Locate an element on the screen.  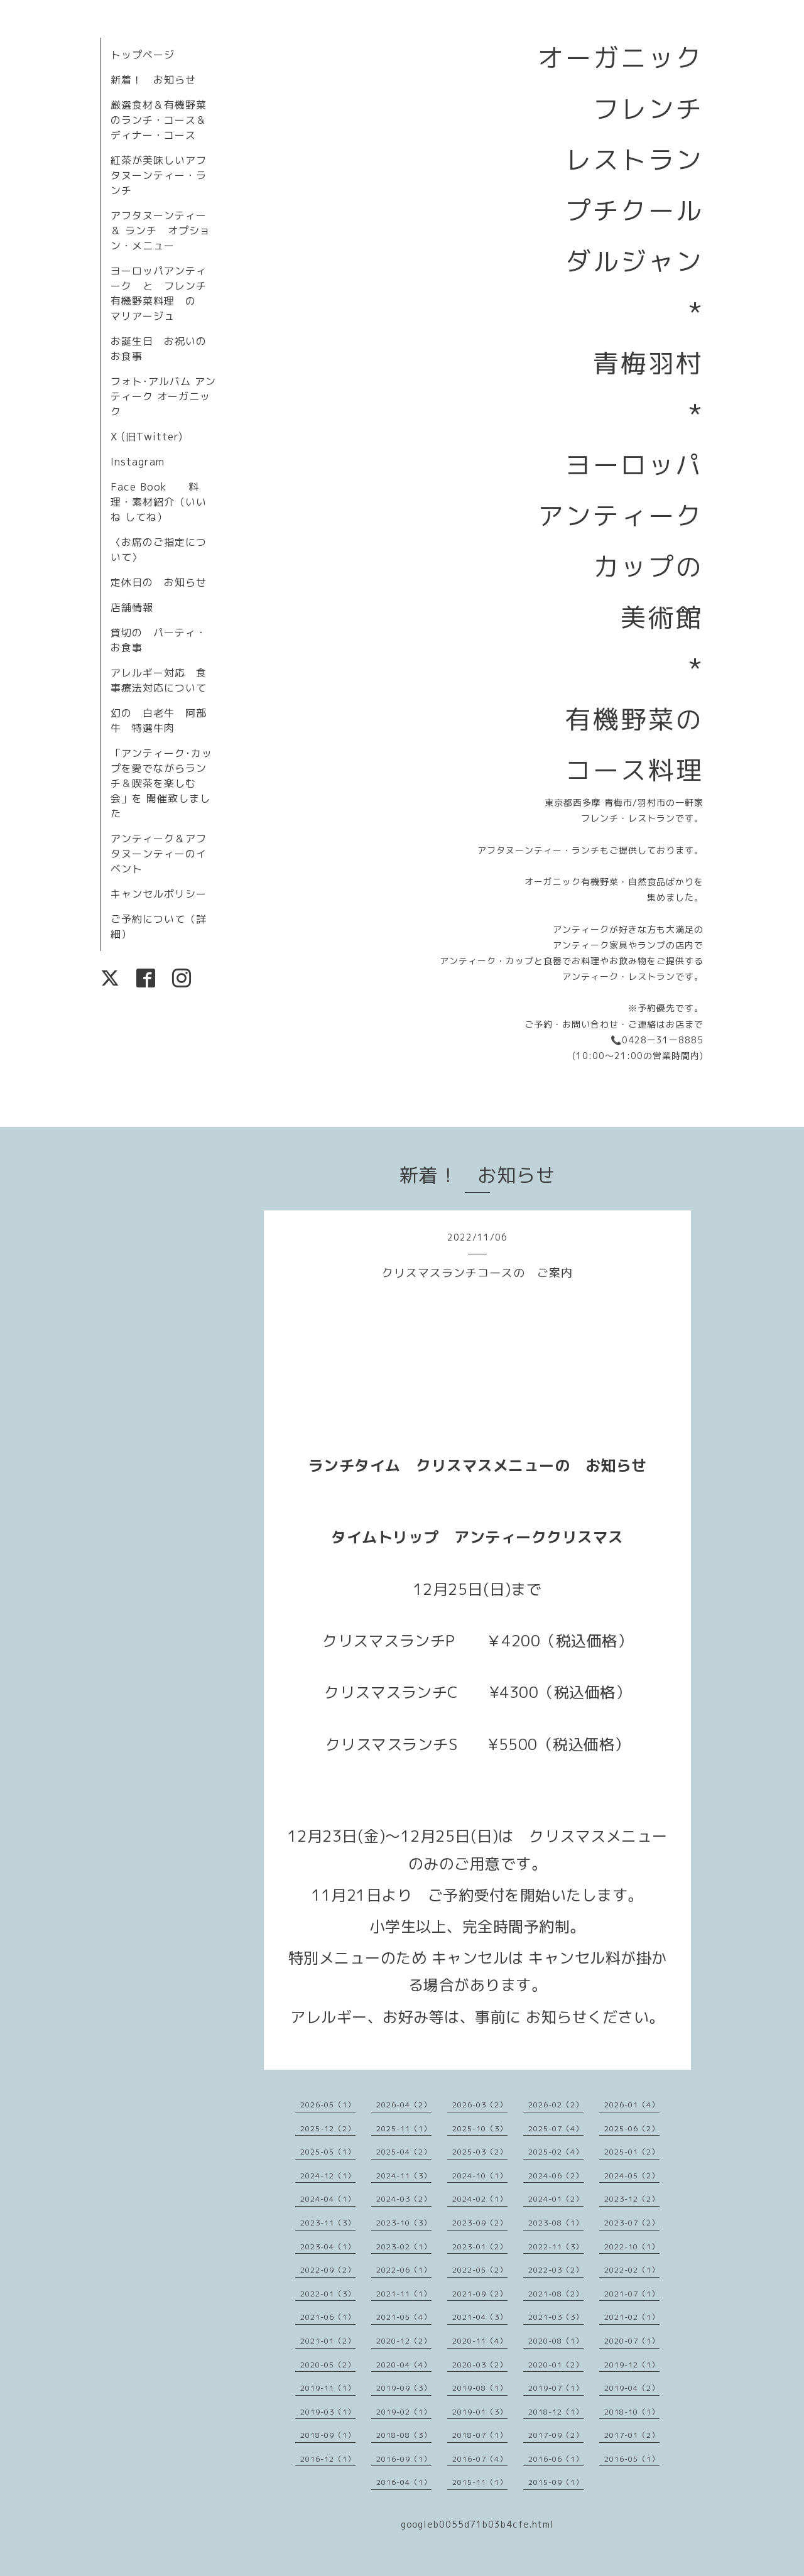
キャンセルポリシー is located at coordinates (159, 894).